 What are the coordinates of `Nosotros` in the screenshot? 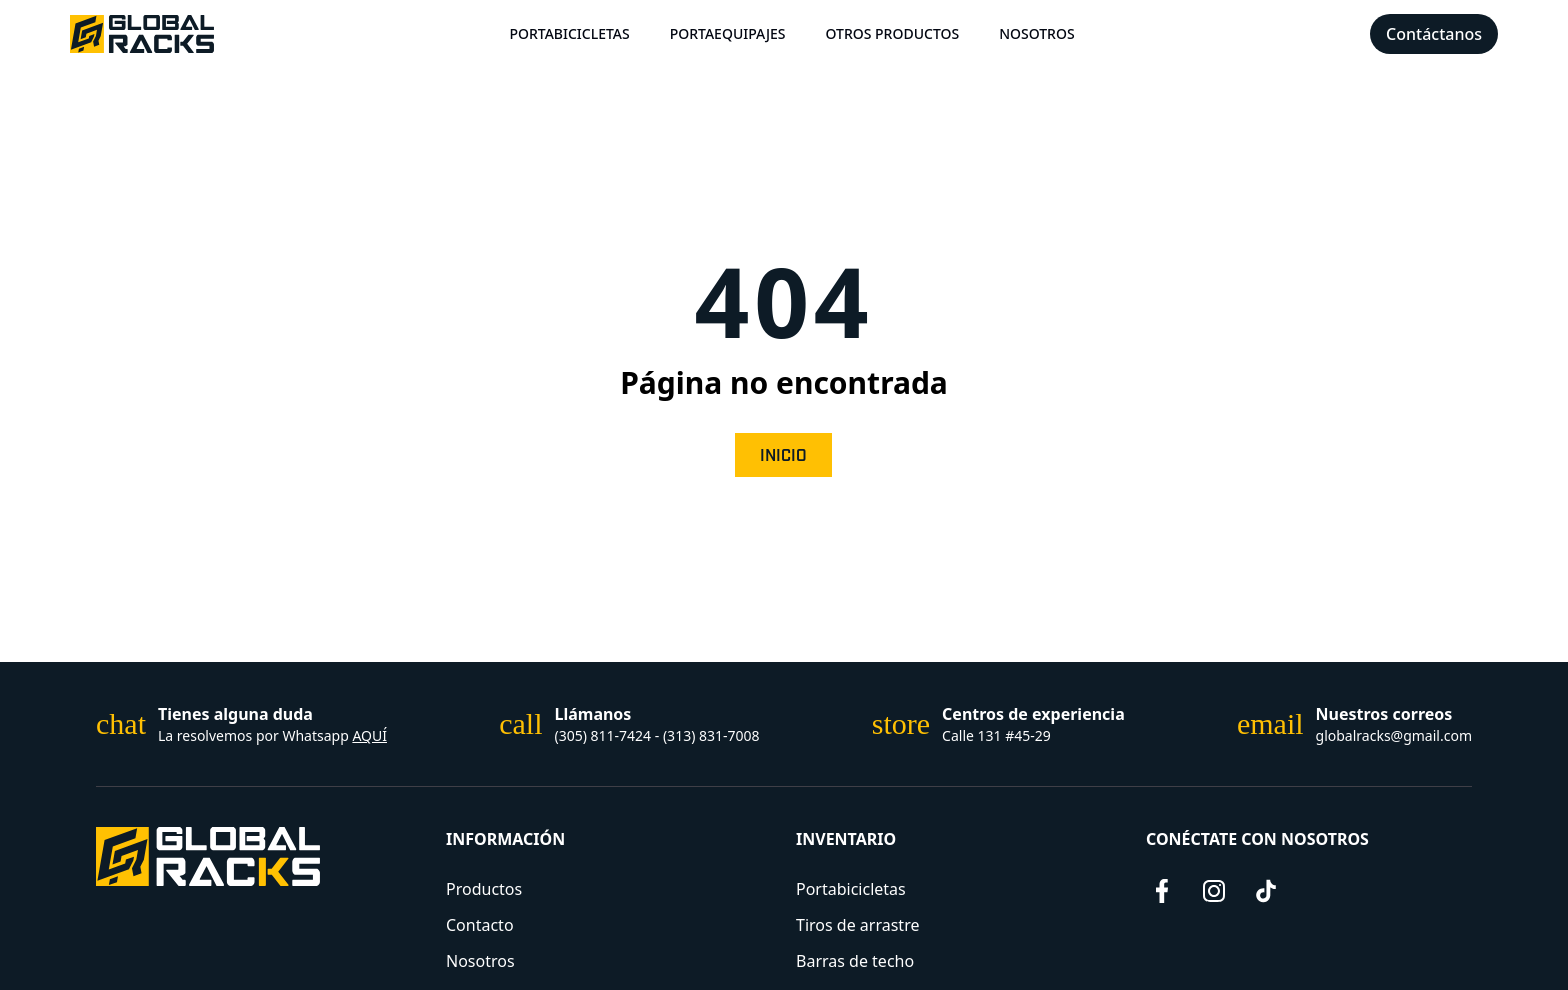 It's located at (1037, 33).